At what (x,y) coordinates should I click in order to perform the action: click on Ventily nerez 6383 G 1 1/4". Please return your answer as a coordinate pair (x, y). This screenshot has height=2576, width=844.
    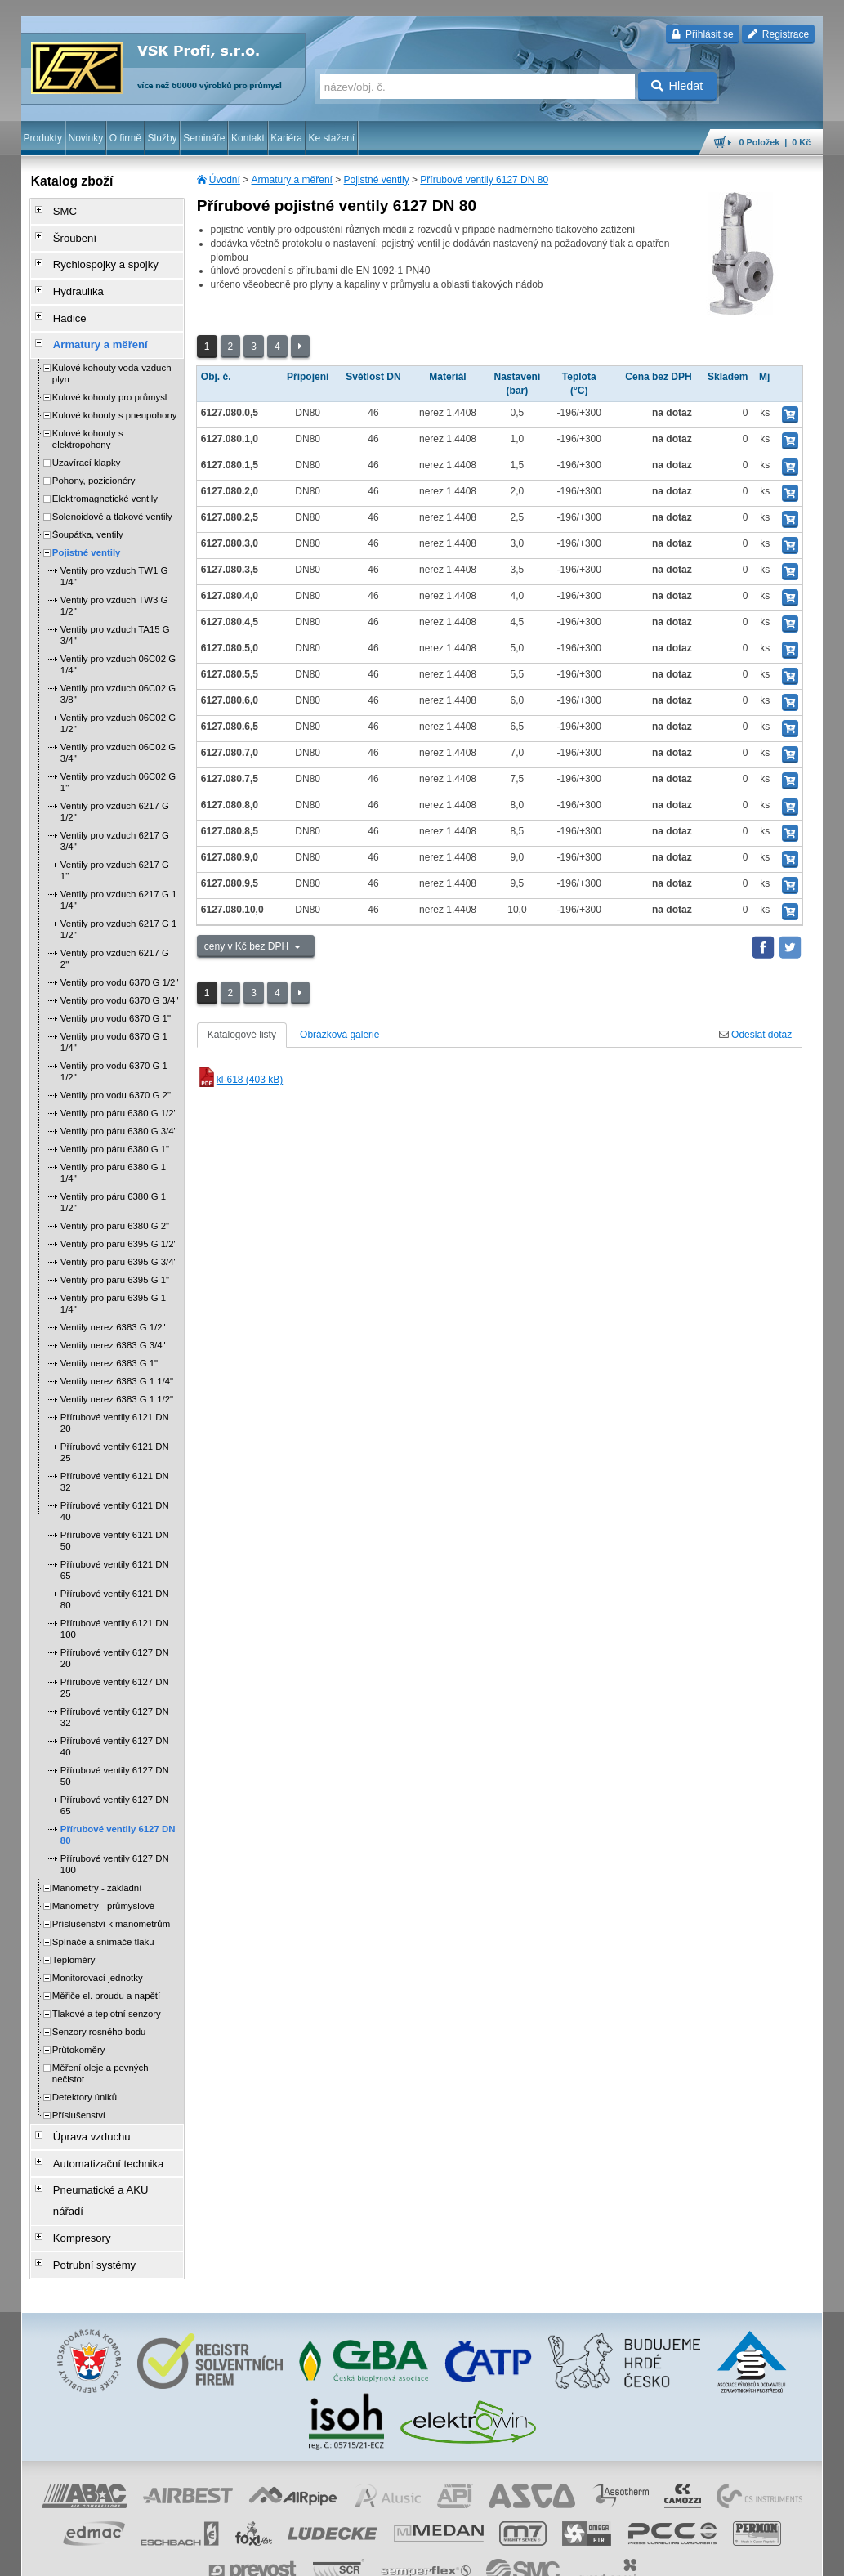
    Looking at the image, I should click on (116, 1358).